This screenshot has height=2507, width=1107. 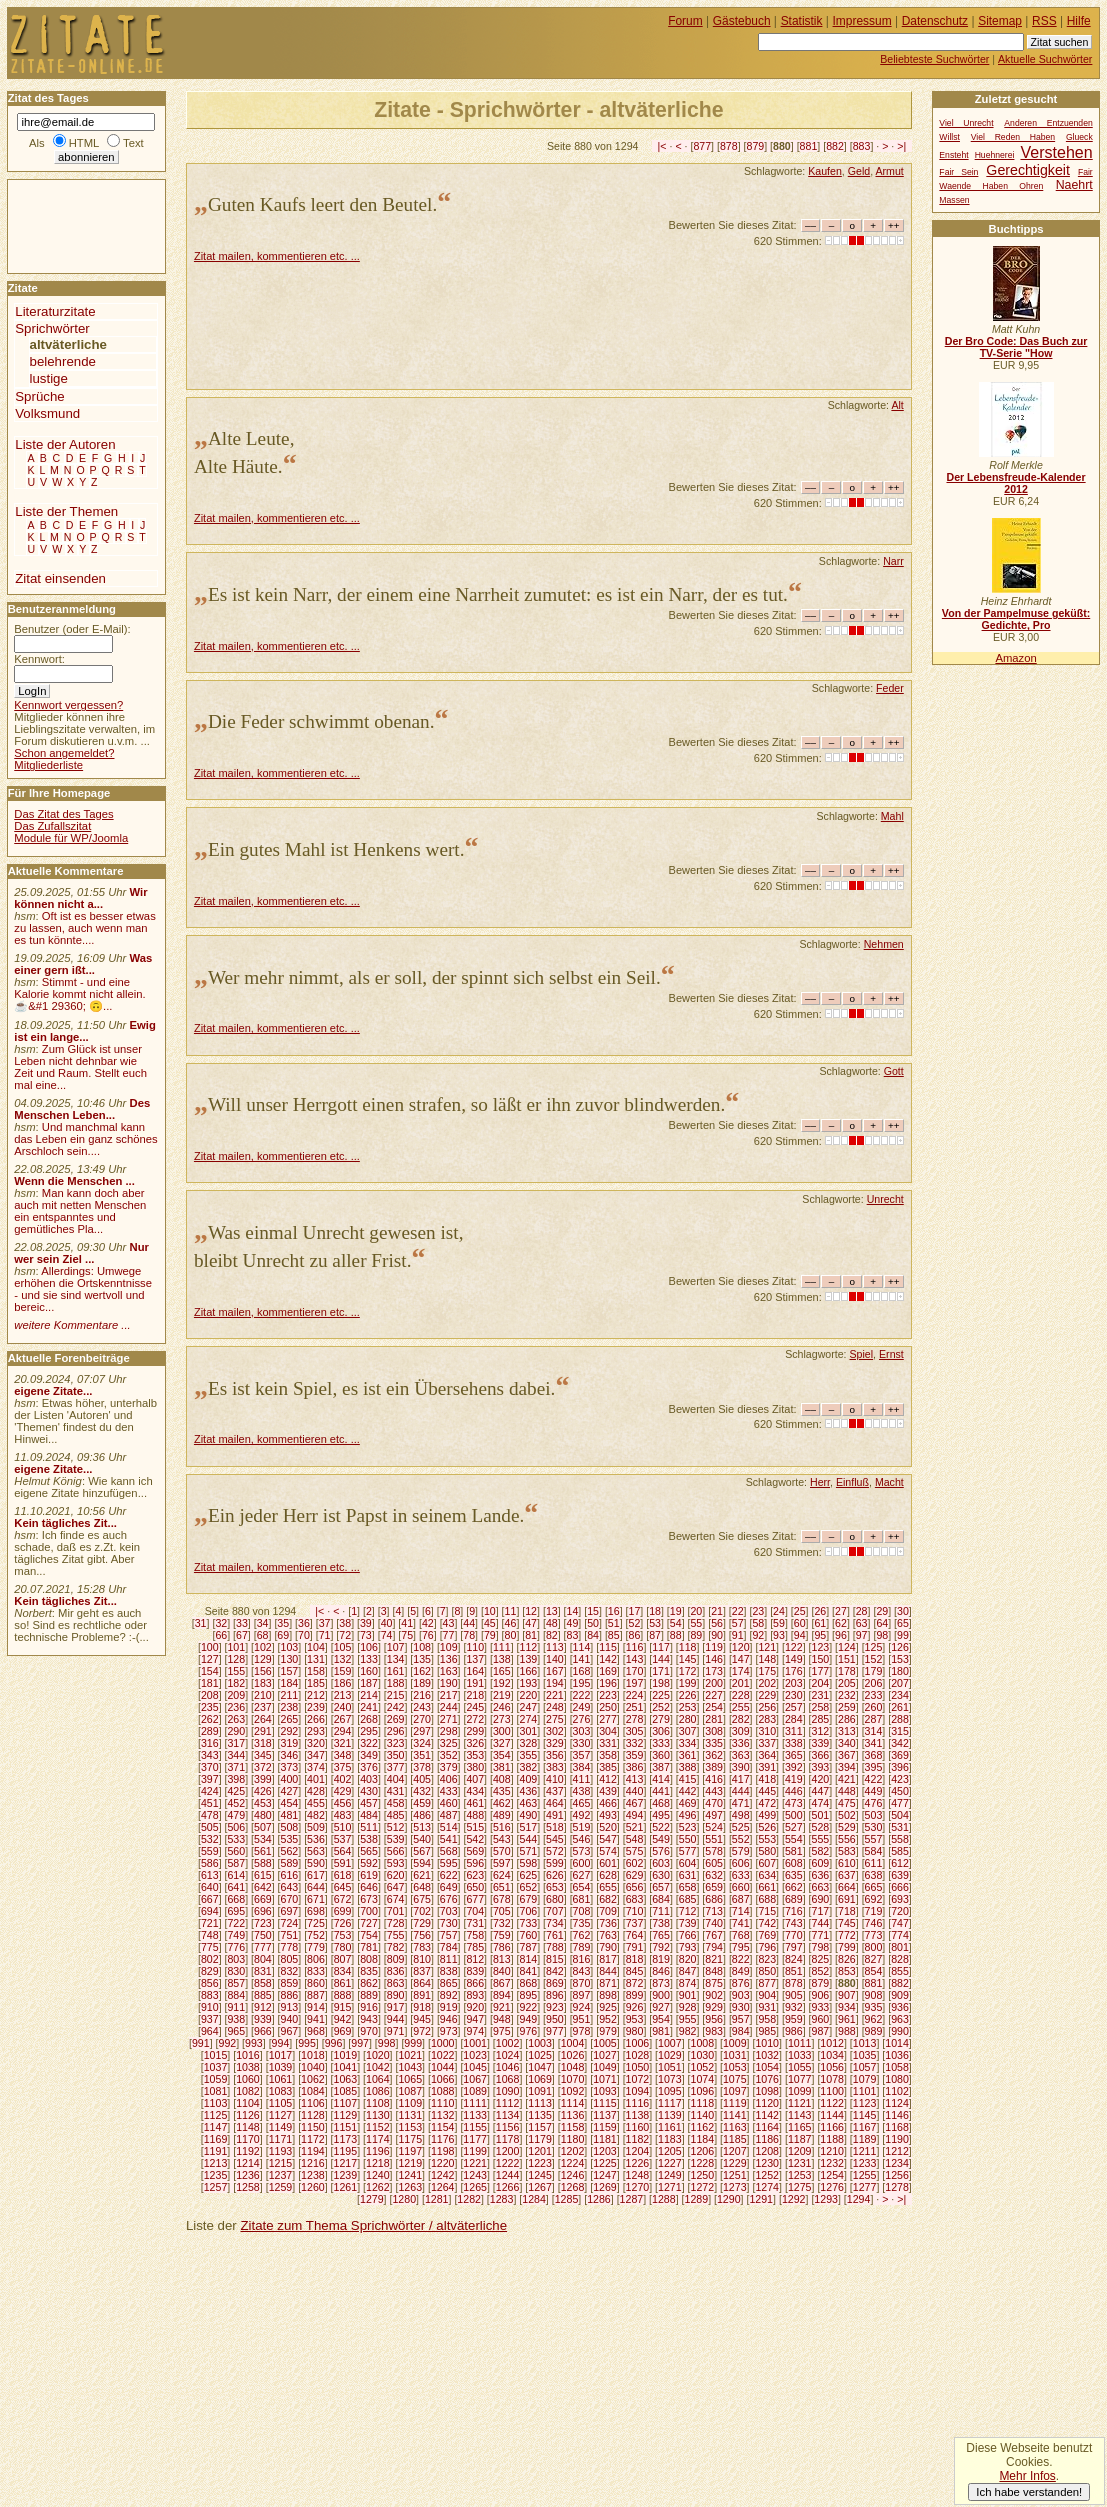 I want to click on 923, so click(x=555, y=2007).